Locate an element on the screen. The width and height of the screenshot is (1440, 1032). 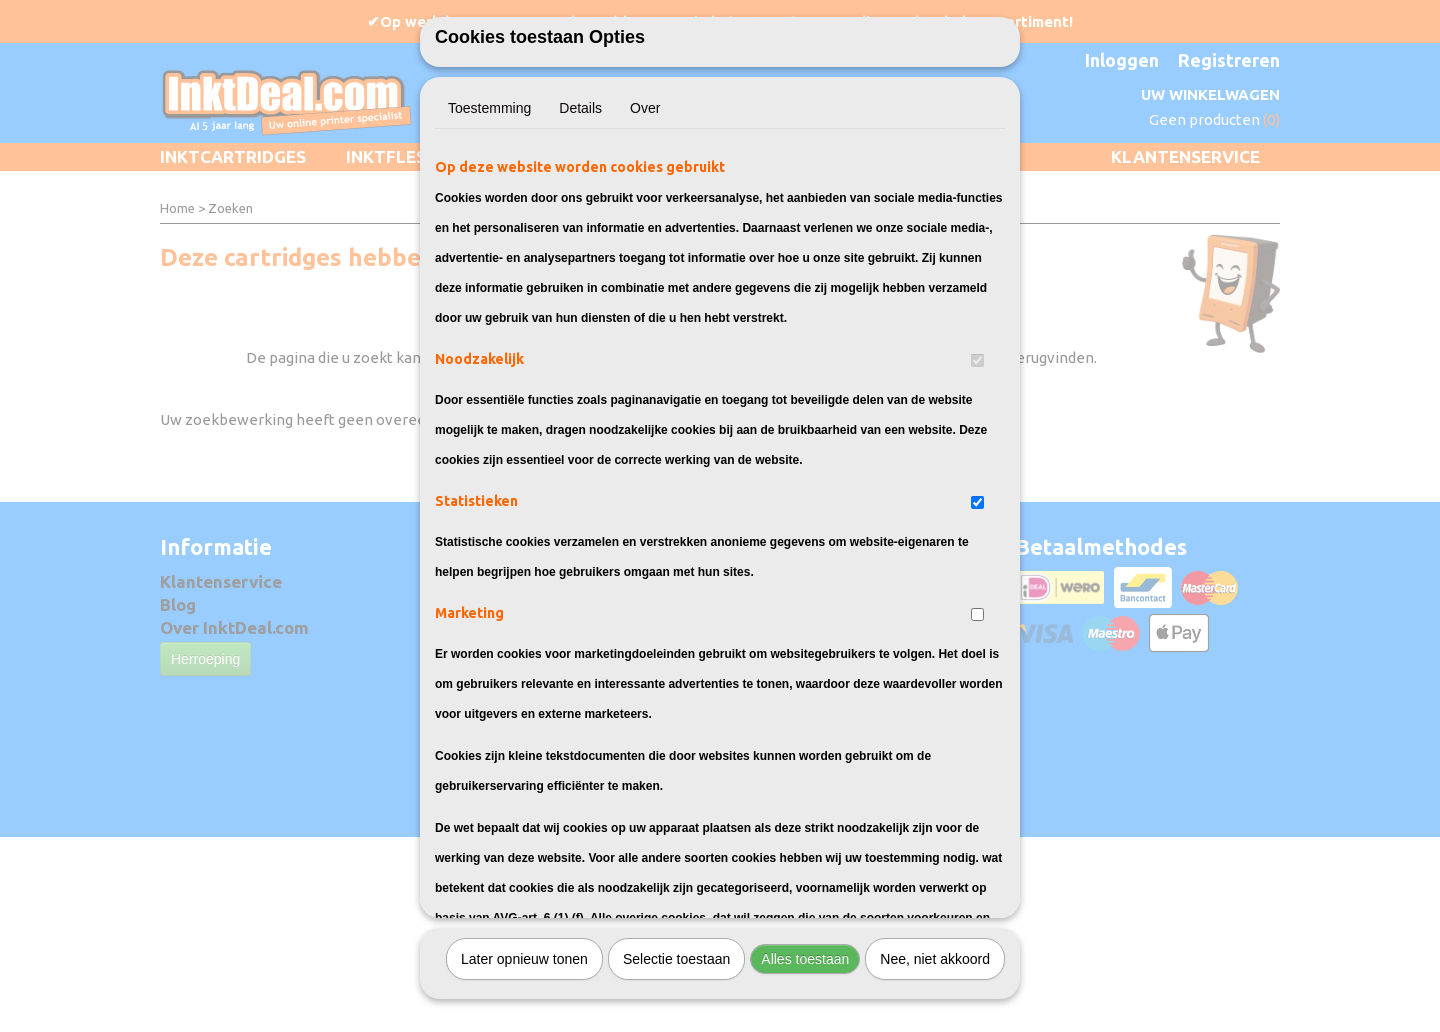
Nee, niet akkoord is located at coordinates (935, 1009).